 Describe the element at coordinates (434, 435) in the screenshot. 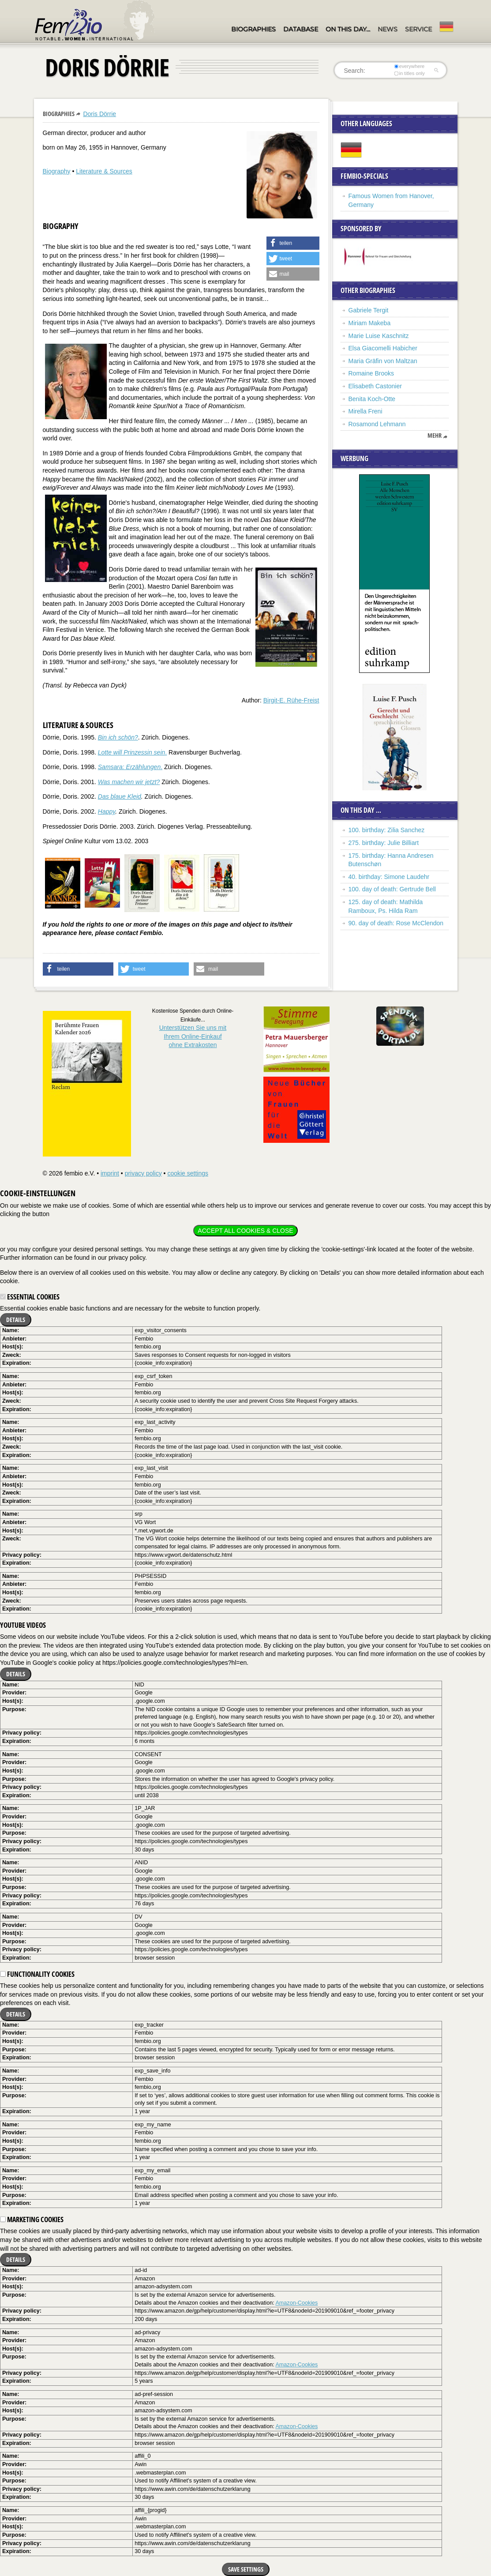

I see `mehr` at that location.